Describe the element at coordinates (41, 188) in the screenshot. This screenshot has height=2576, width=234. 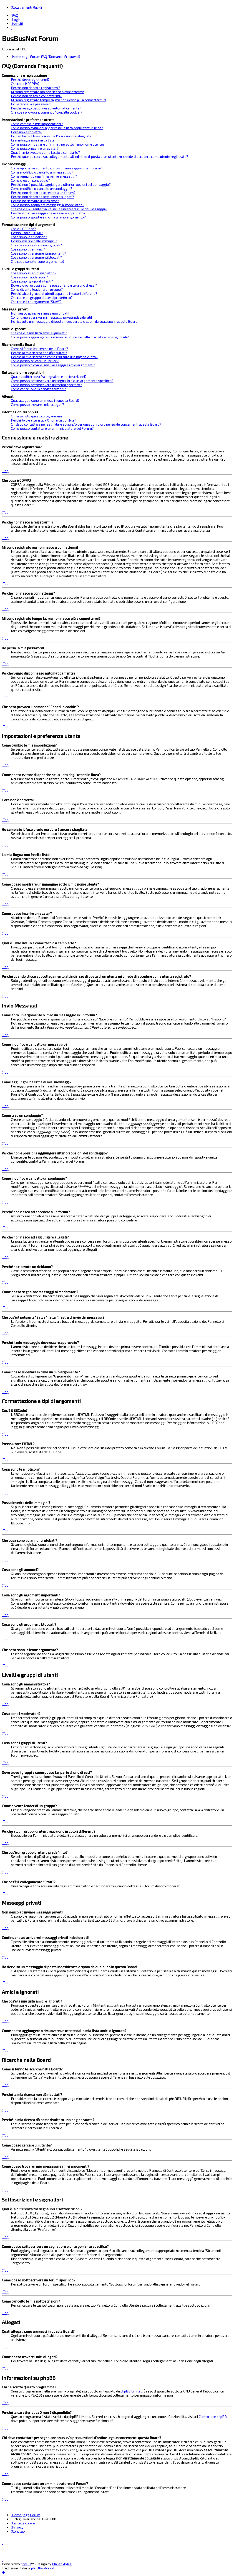
I see `Come modifico o cancello un sondaggio?` at that location.